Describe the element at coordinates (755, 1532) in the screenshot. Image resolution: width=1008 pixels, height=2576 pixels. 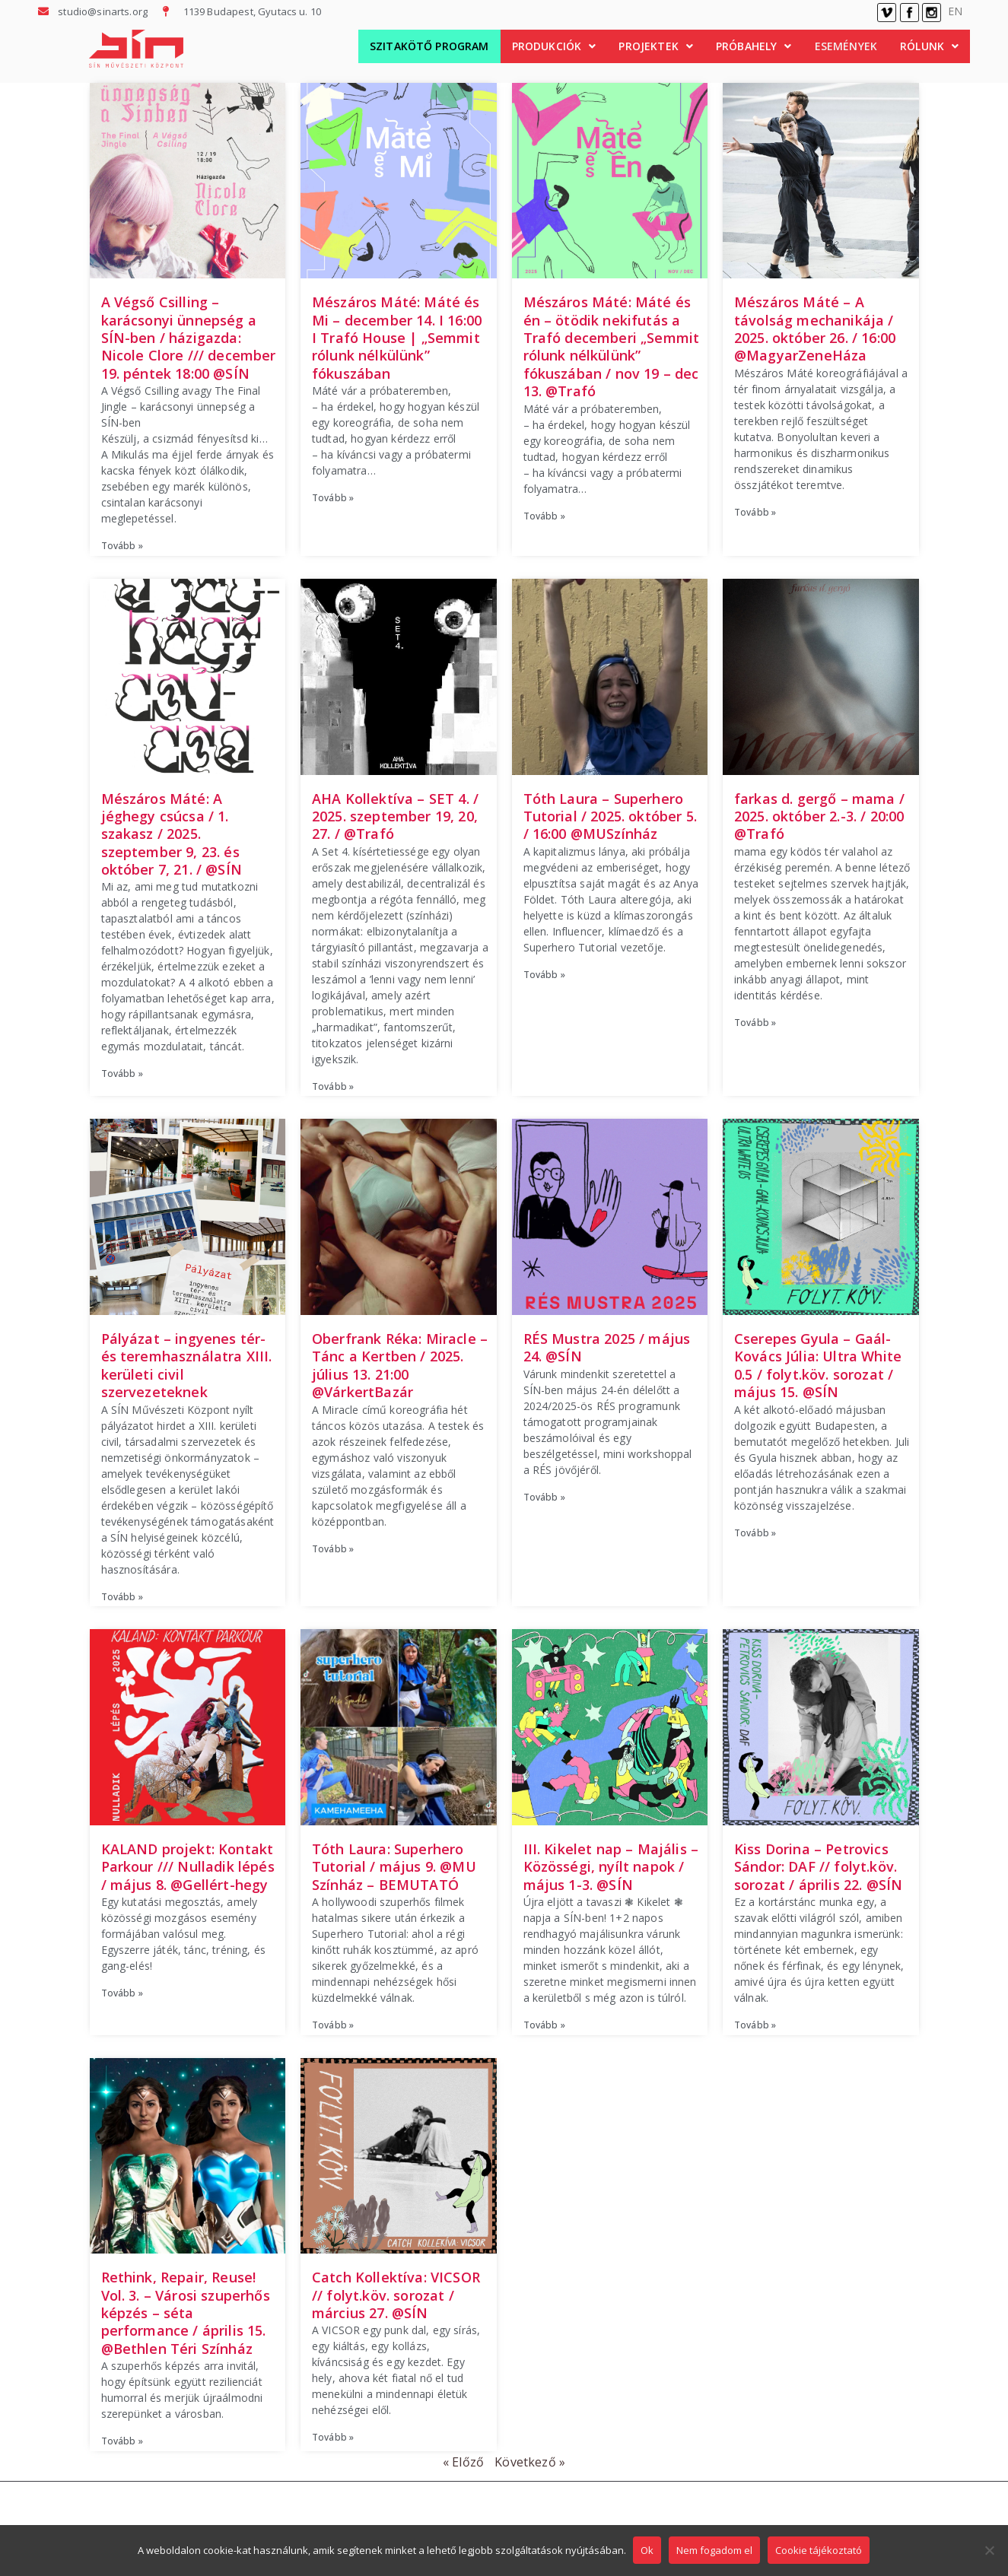
I see `Tovább » [Read more about Cserepes Gyula – Gaál-Kovács Júlia: Ultra White 0.5 / folyt.köv. sorozat / május 15. @SÍN​]` at that location.